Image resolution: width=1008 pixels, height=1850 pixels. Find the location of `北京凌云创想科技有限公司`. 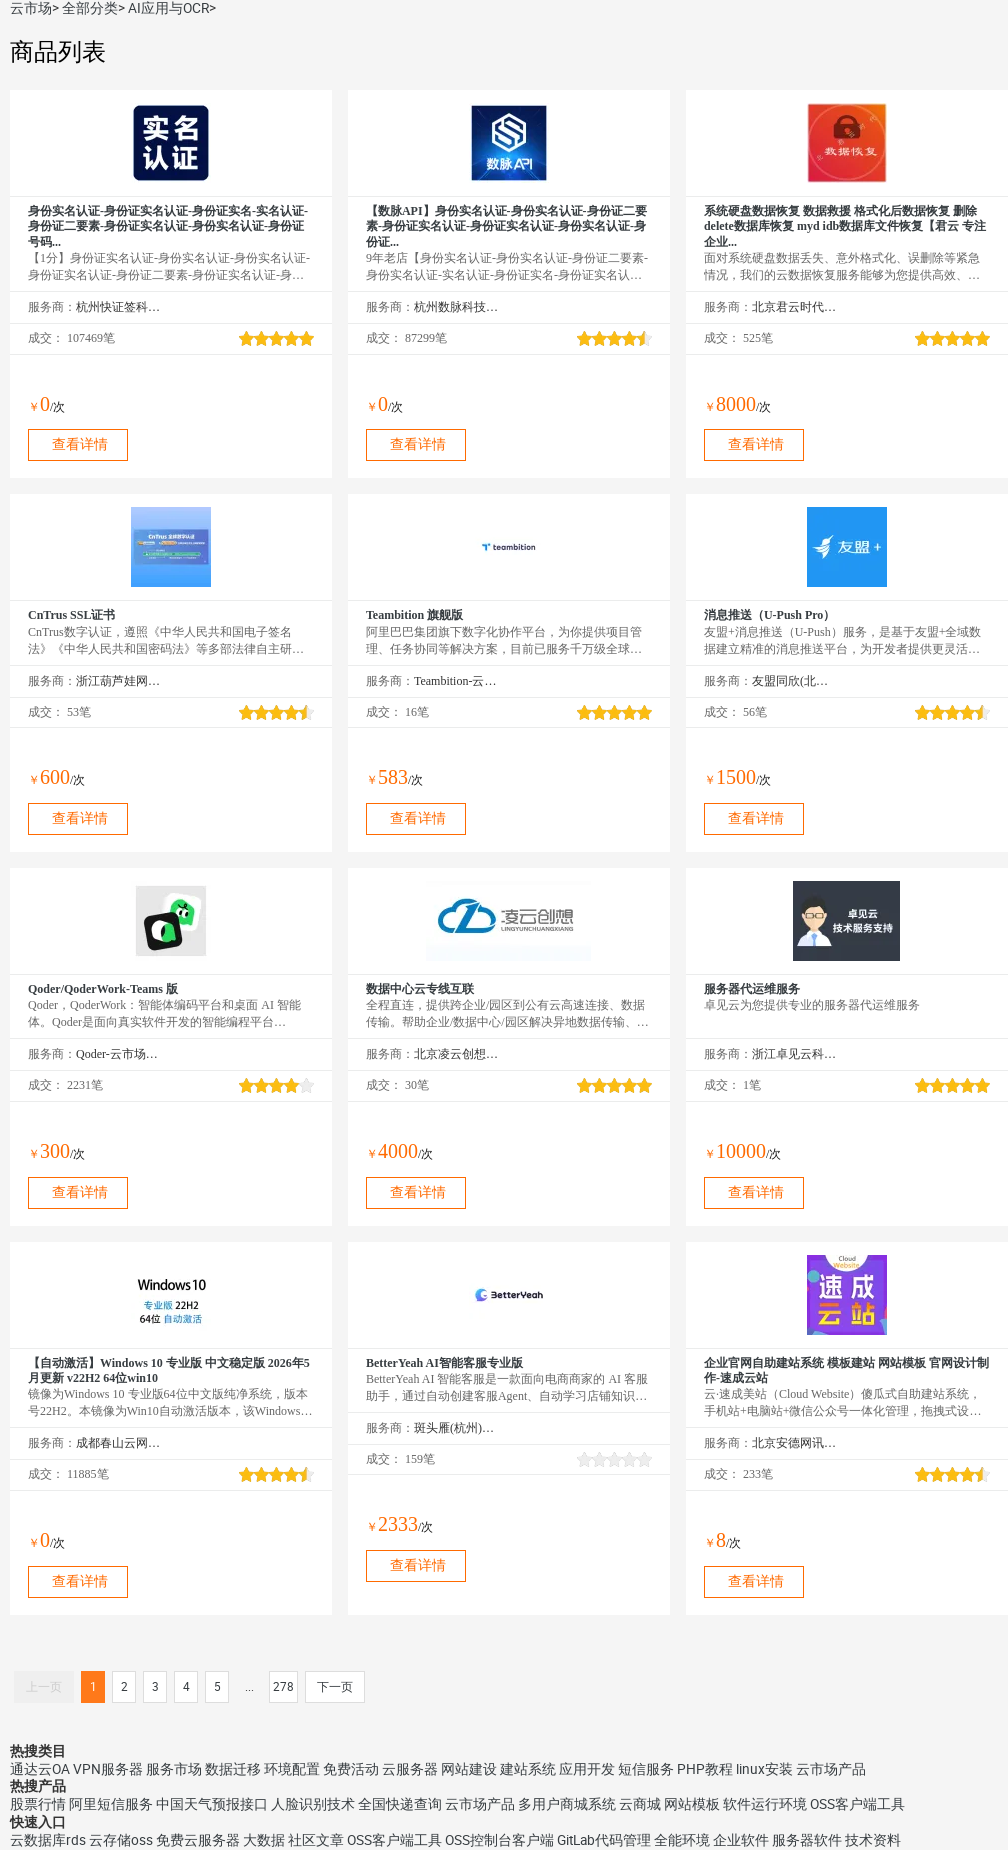

北京凌云创想科技有限公司 is located at coordinates (456, 1054).